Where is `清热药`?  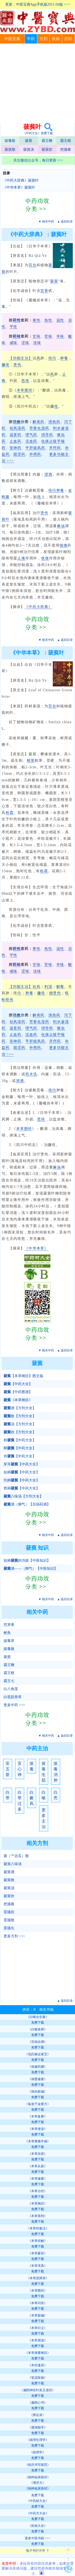
清热药 is located at coordinates (54, 422).